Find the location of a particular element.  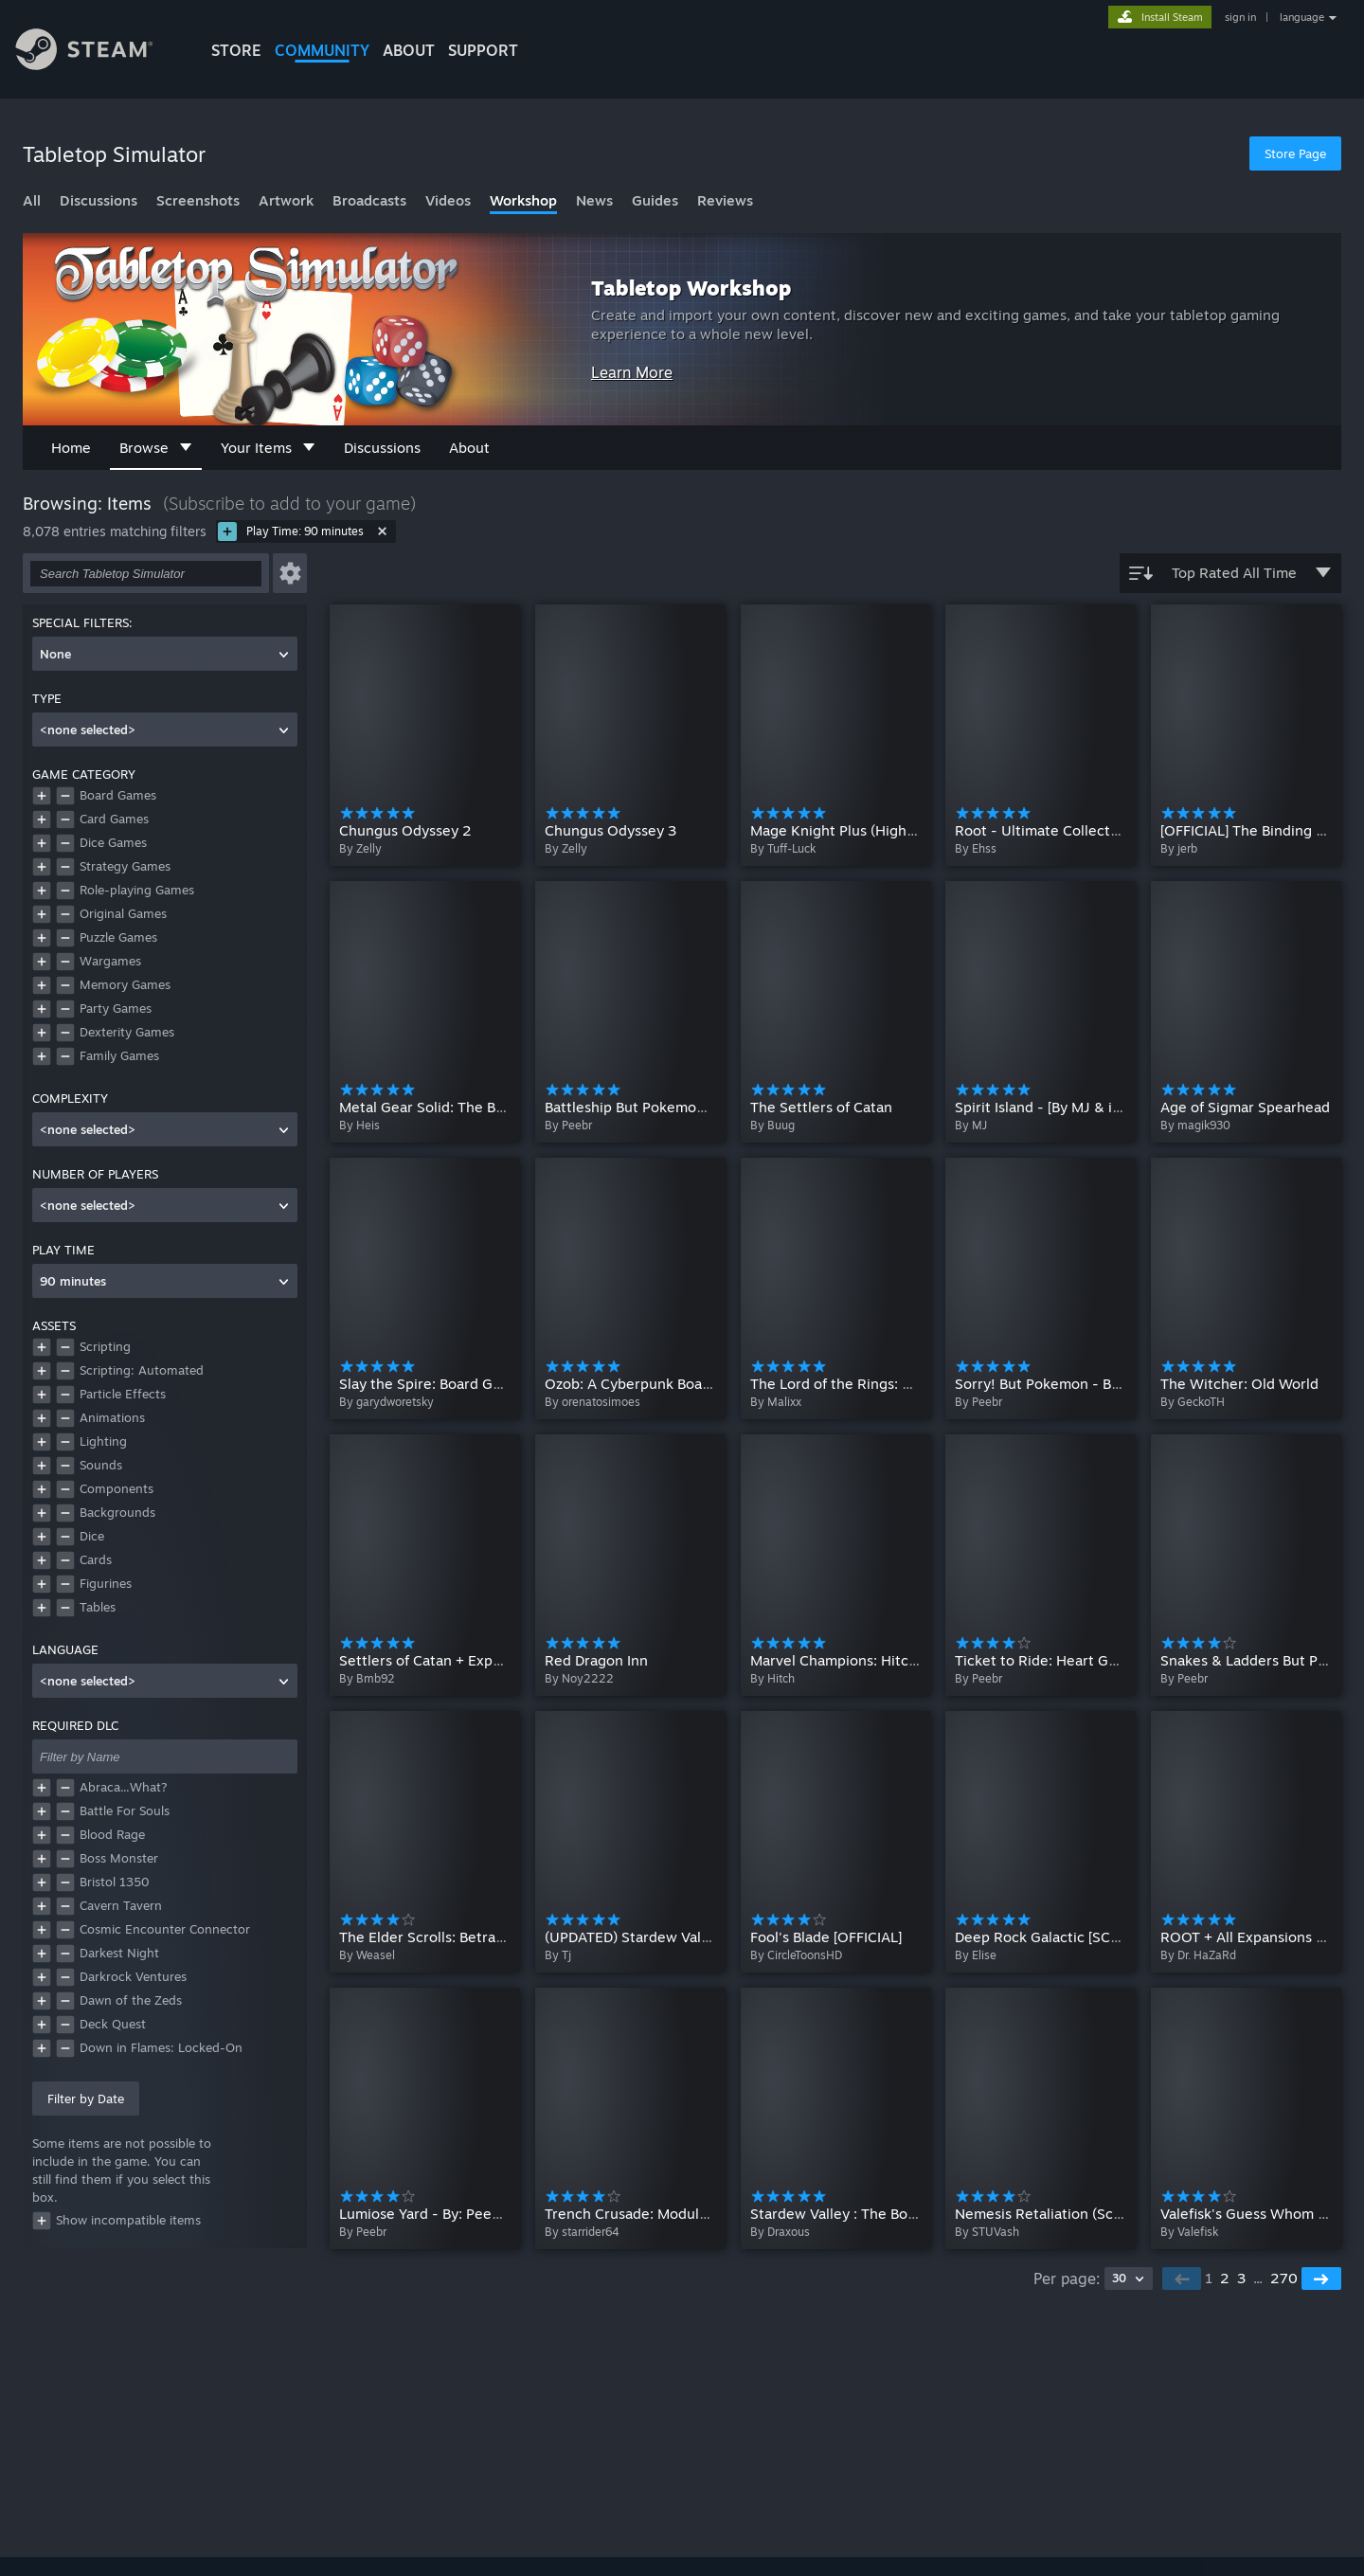

Figurines [button] is located at coordinates (106, 1583).